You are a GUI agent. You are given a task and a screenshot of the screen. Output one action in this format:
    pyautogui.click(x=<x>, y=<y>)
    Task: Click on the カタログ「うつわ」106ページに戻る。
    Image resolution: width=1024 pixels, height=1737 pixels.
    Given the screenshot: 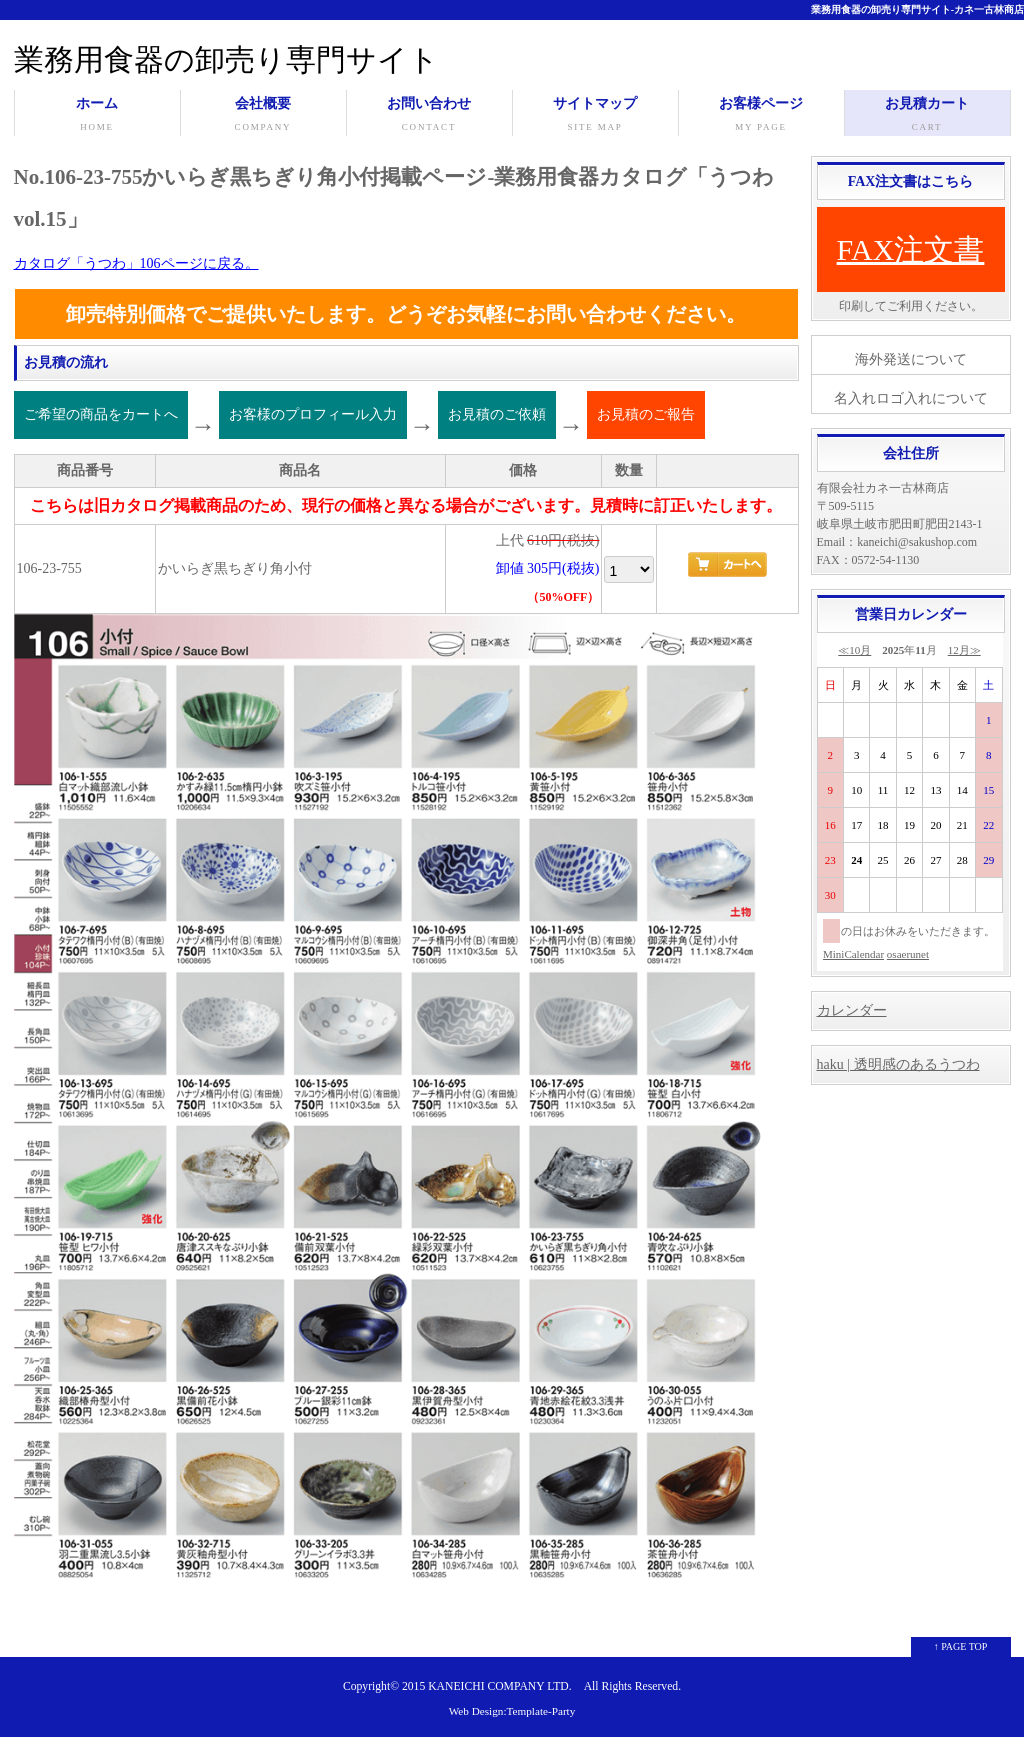 What is the action you would take?
    pyautogui.click(x=136, y=263)
    